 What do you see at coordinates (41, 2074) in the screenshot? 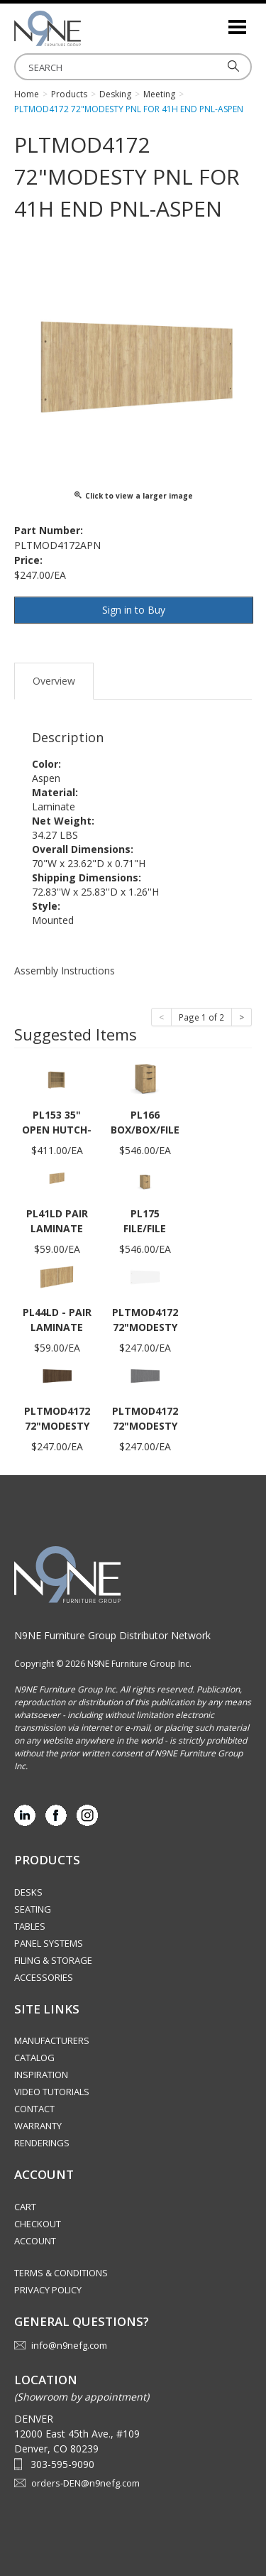
I see `Inspiration` at bounding box center [41, 2074].